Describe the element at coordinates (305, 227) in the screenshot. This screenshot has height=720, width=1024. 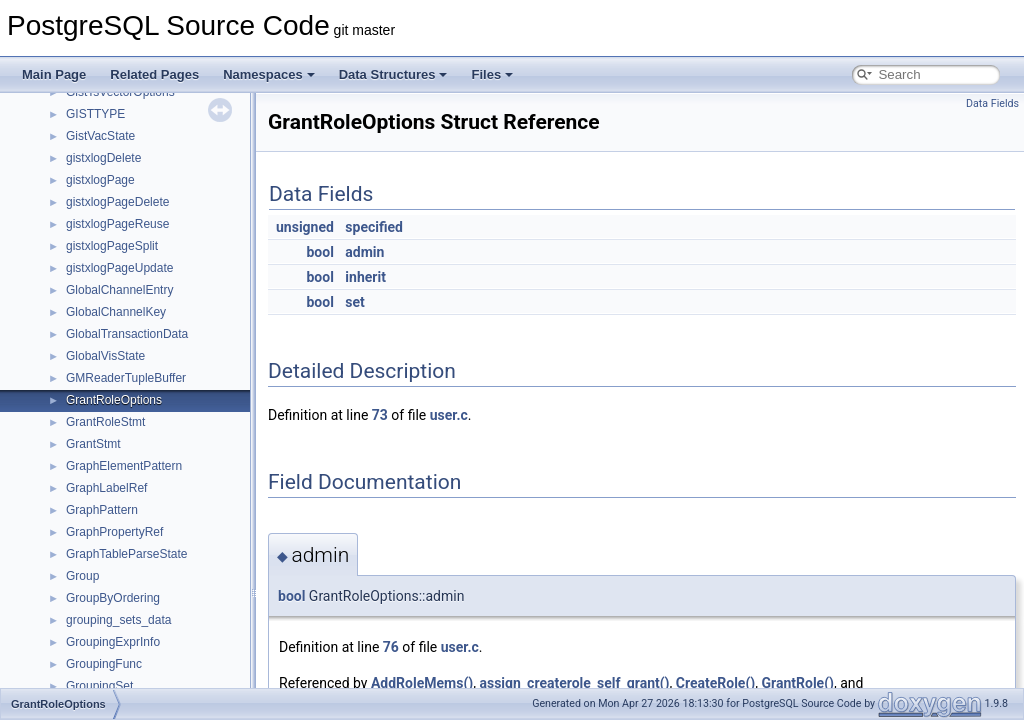
I see `unsigned` at that location.